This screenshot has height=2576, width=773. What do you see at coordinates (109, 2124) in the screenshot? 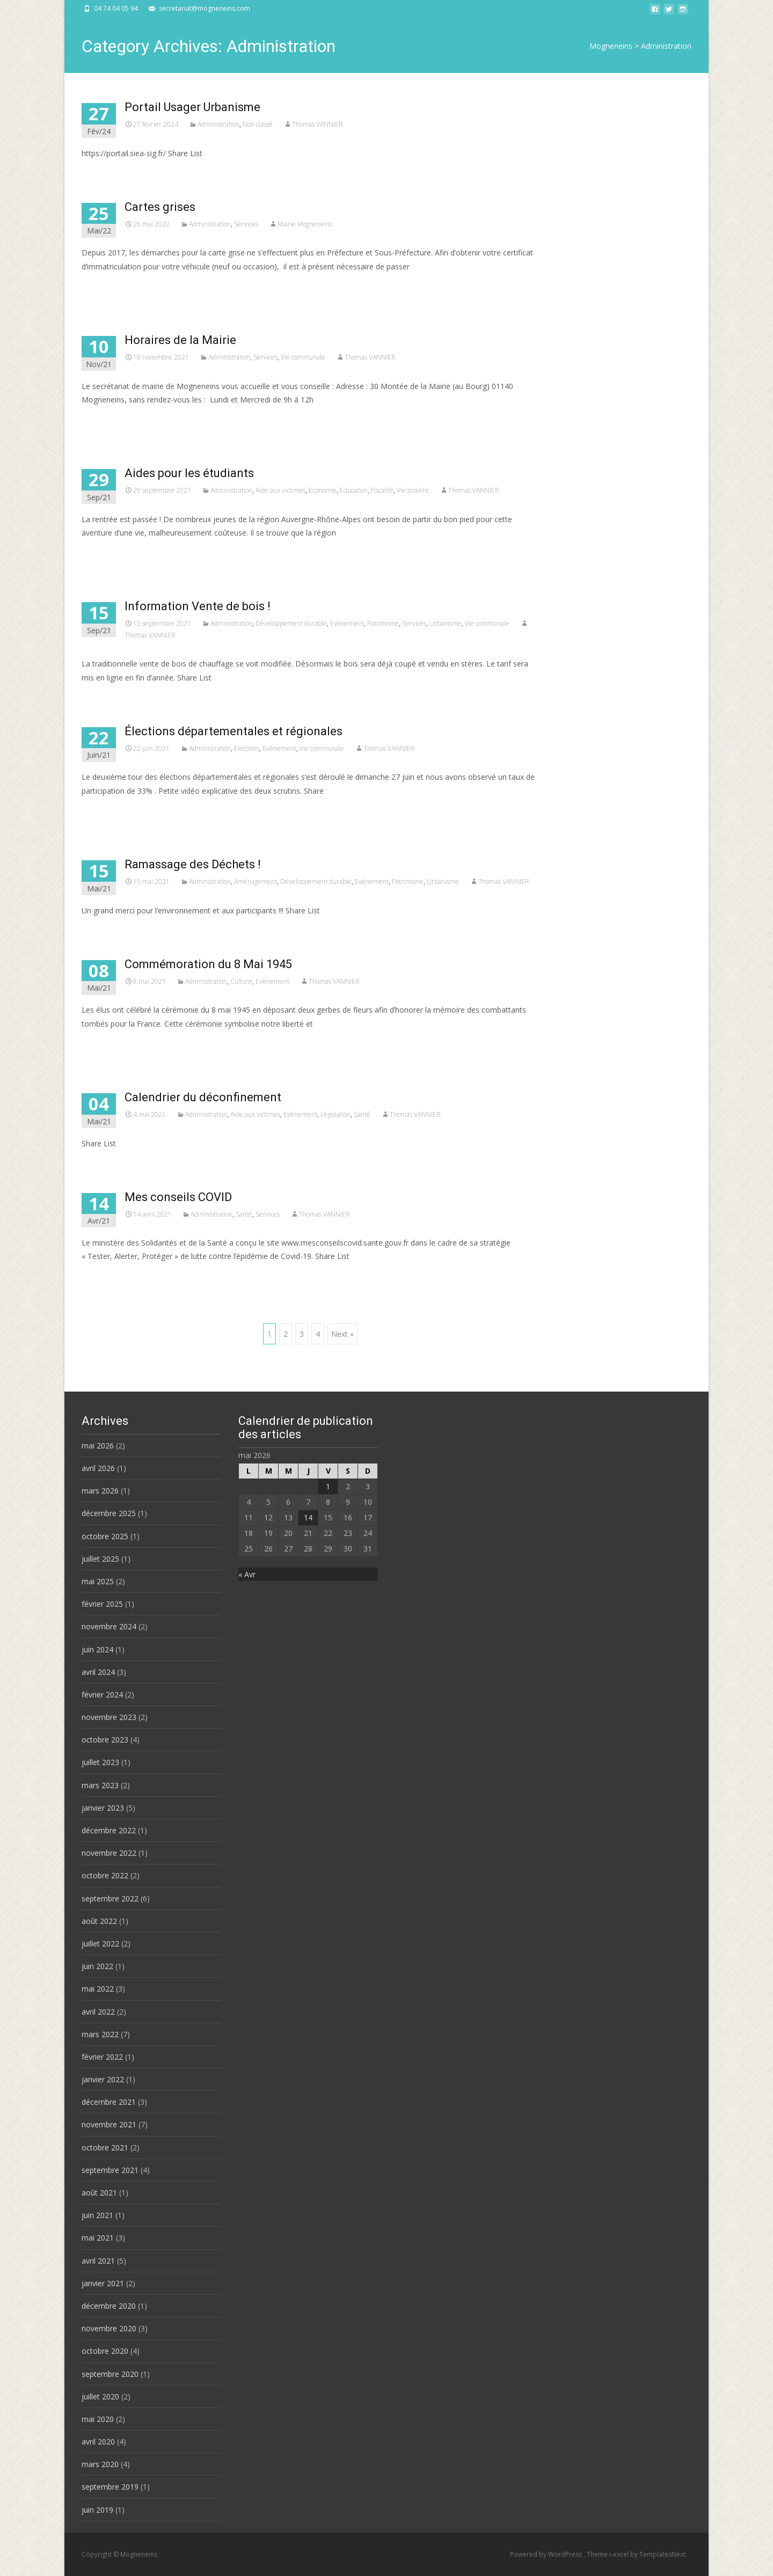
I see `novembre 2021` at bounding box center [109, 2124].